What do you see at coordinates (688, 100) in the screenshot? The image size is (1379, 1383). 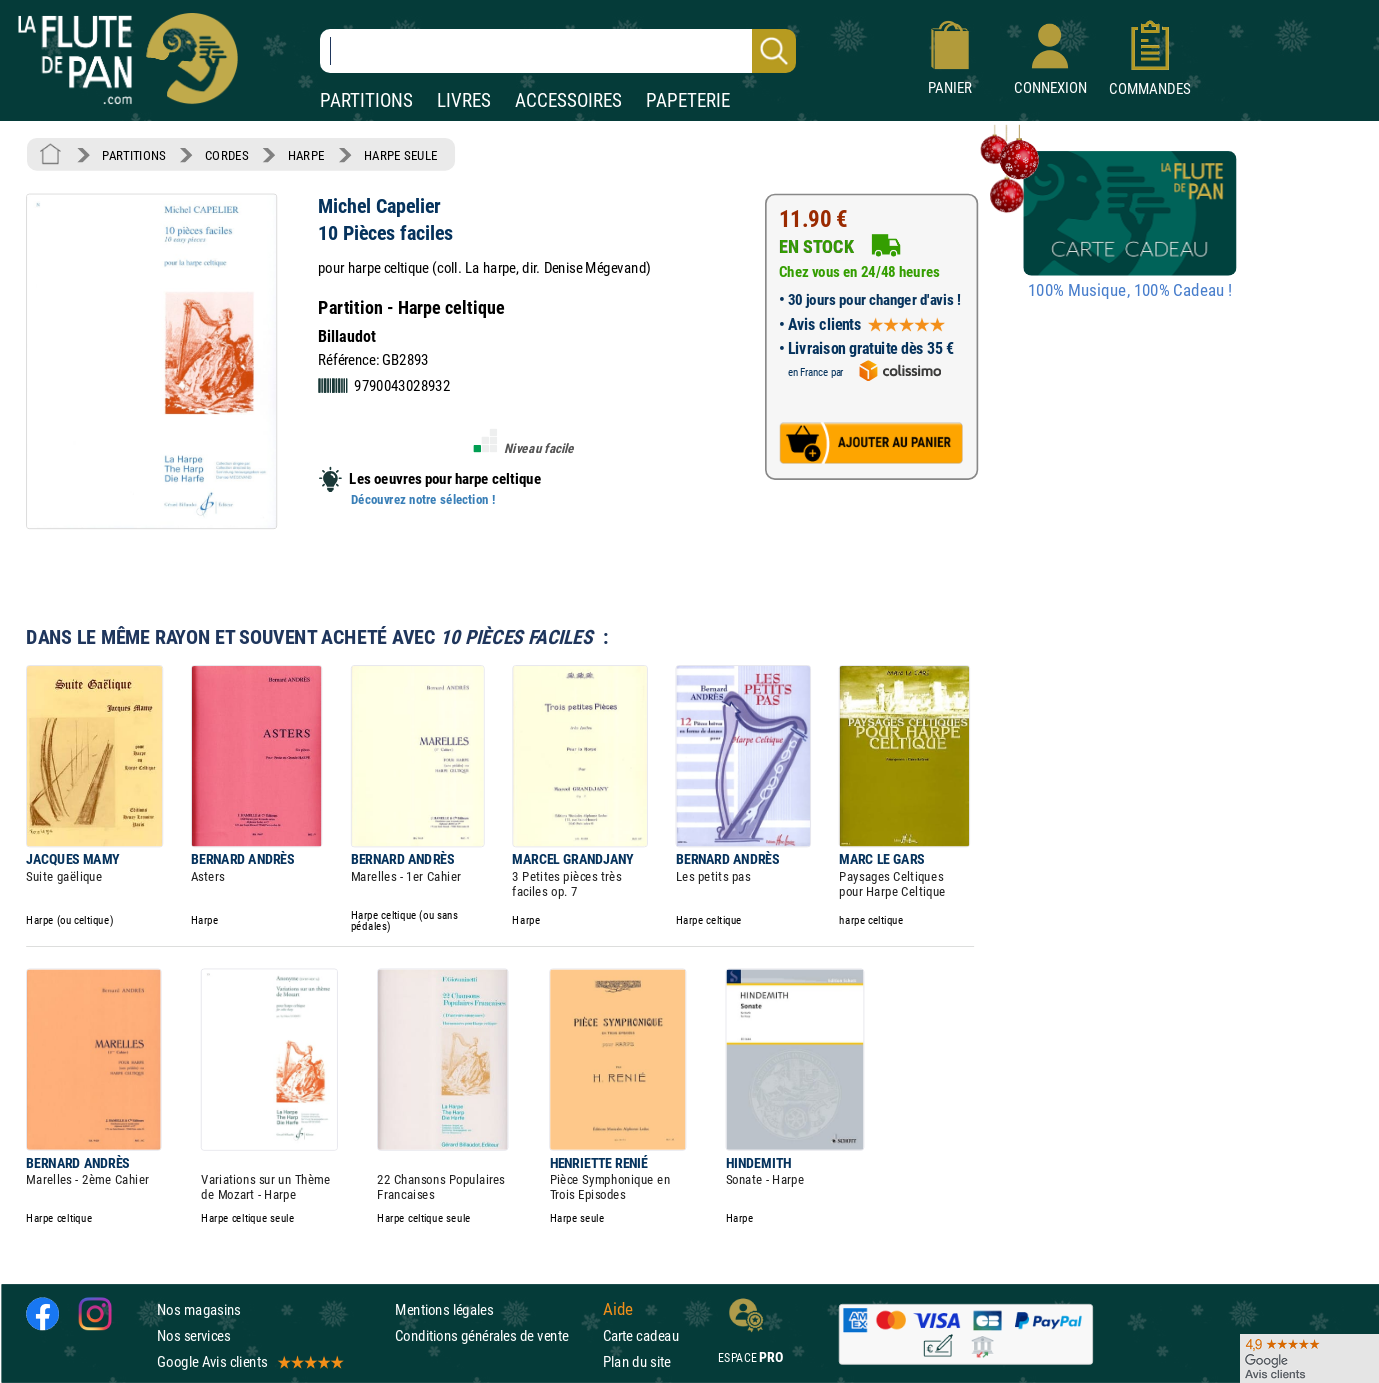 I see `PAPETERIE` at bounding box center [688, 100].